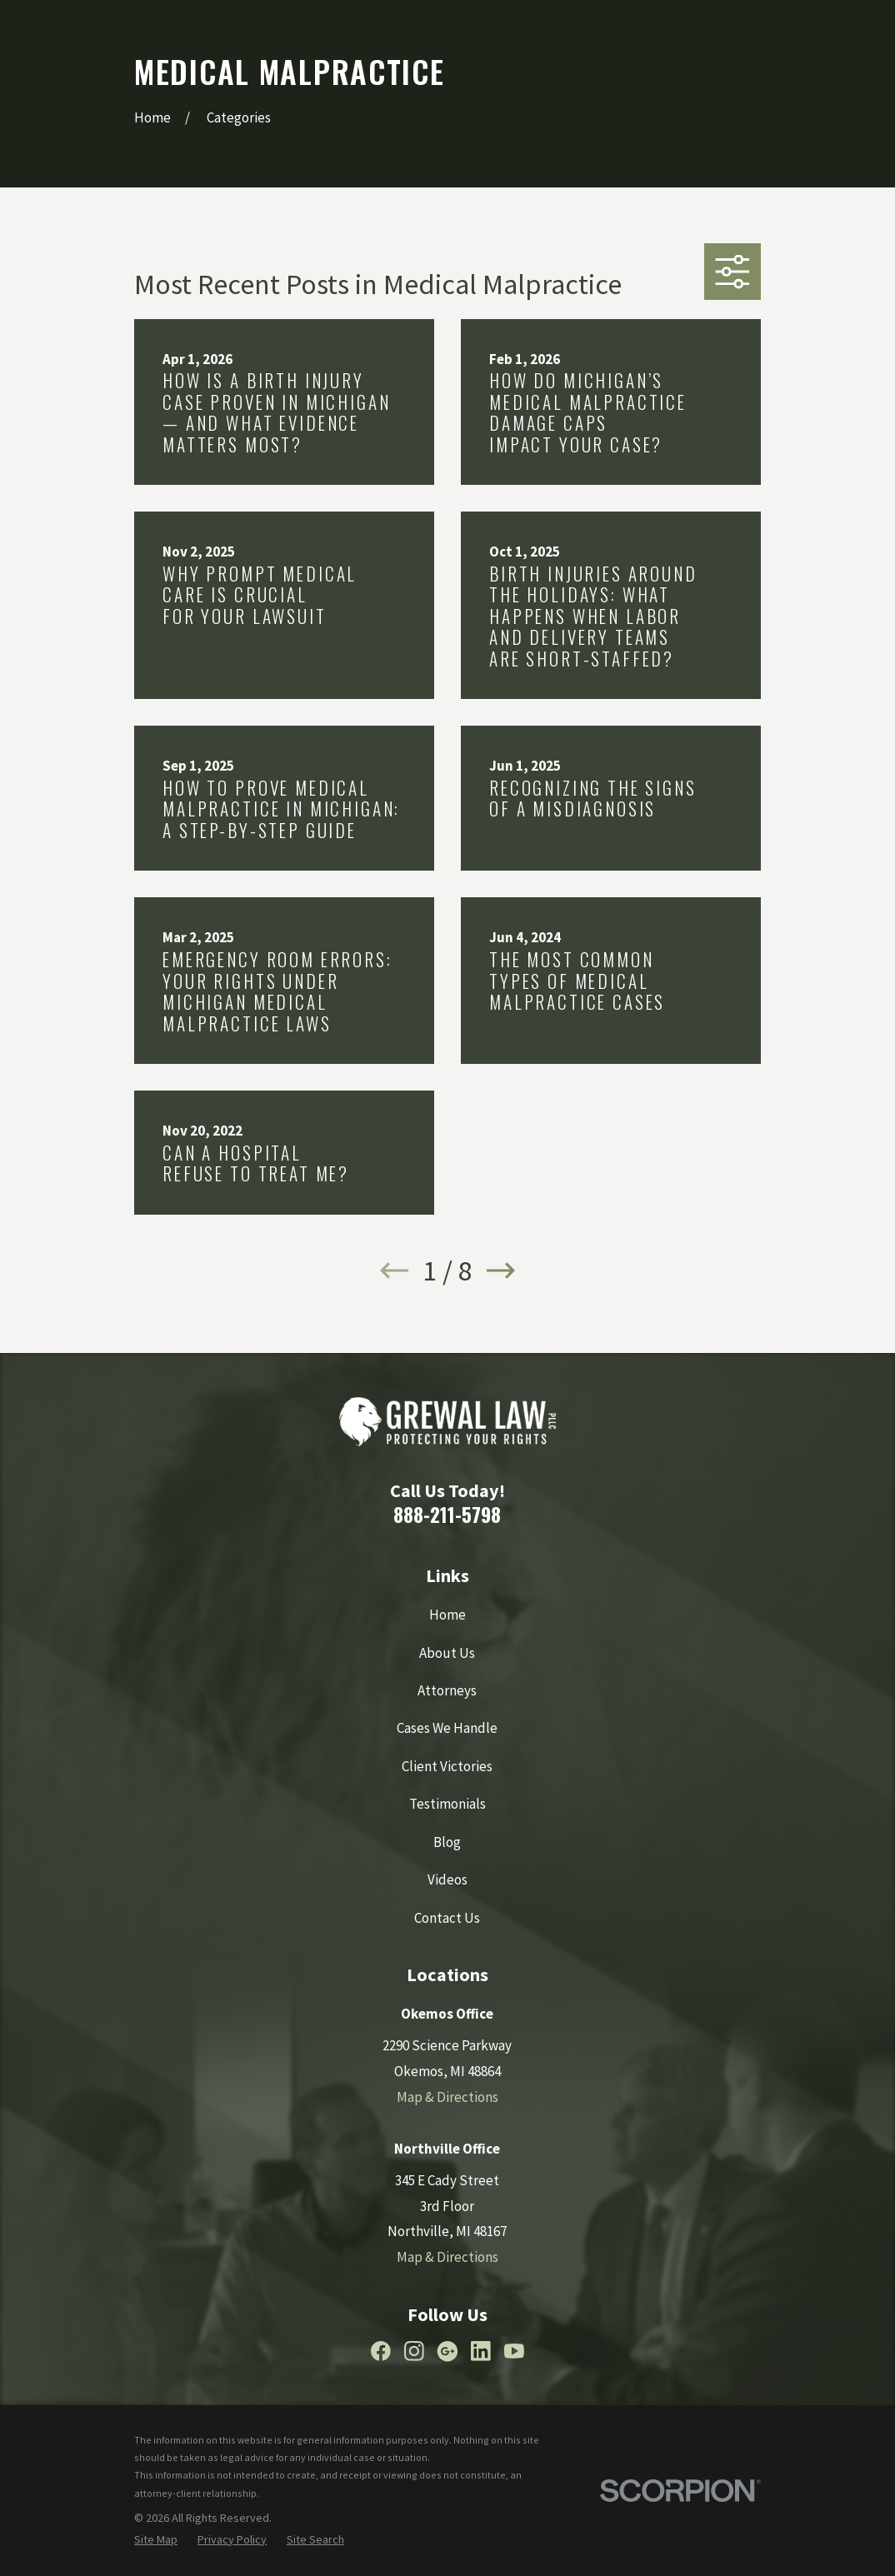  Describe the element at coordinates (481, 2351) in the screenshot. I see `[LinkedIn]` at that location.